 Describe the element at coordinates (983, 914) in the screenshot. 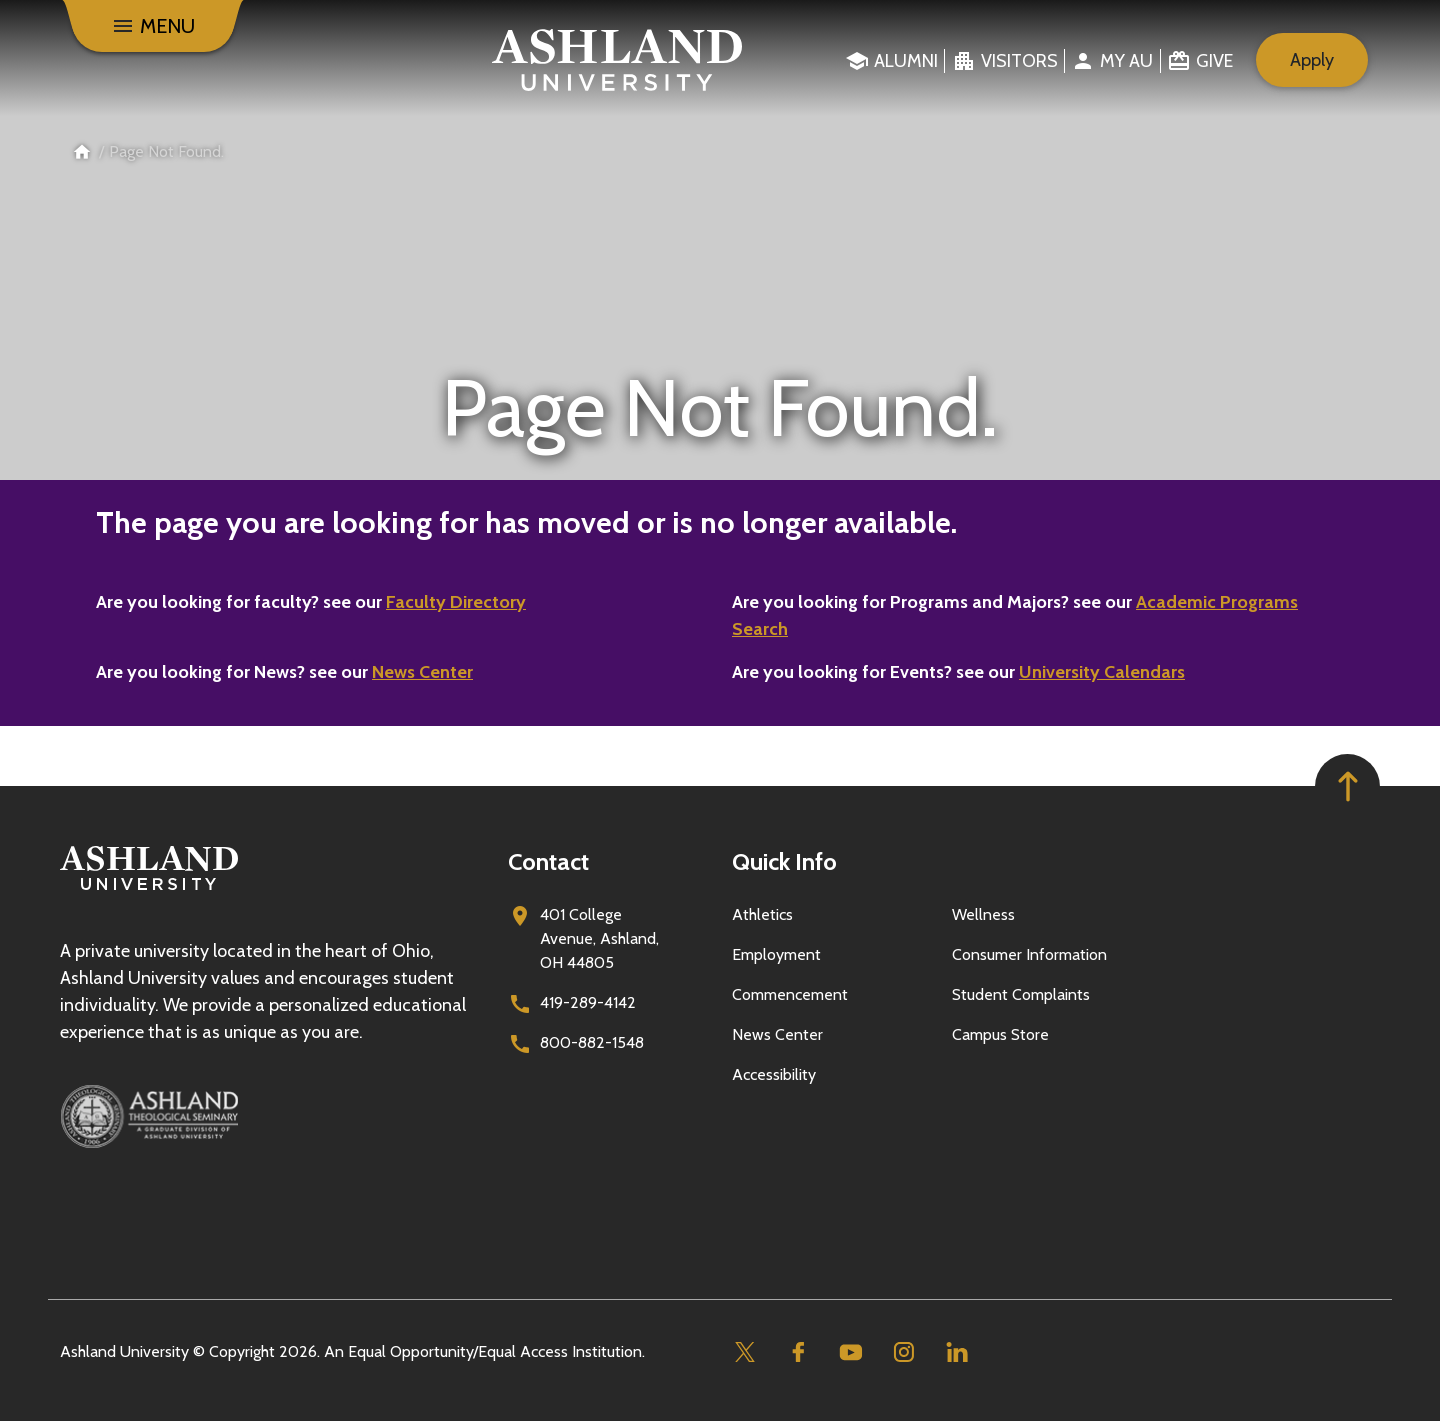

I see `Wellness` at that location.